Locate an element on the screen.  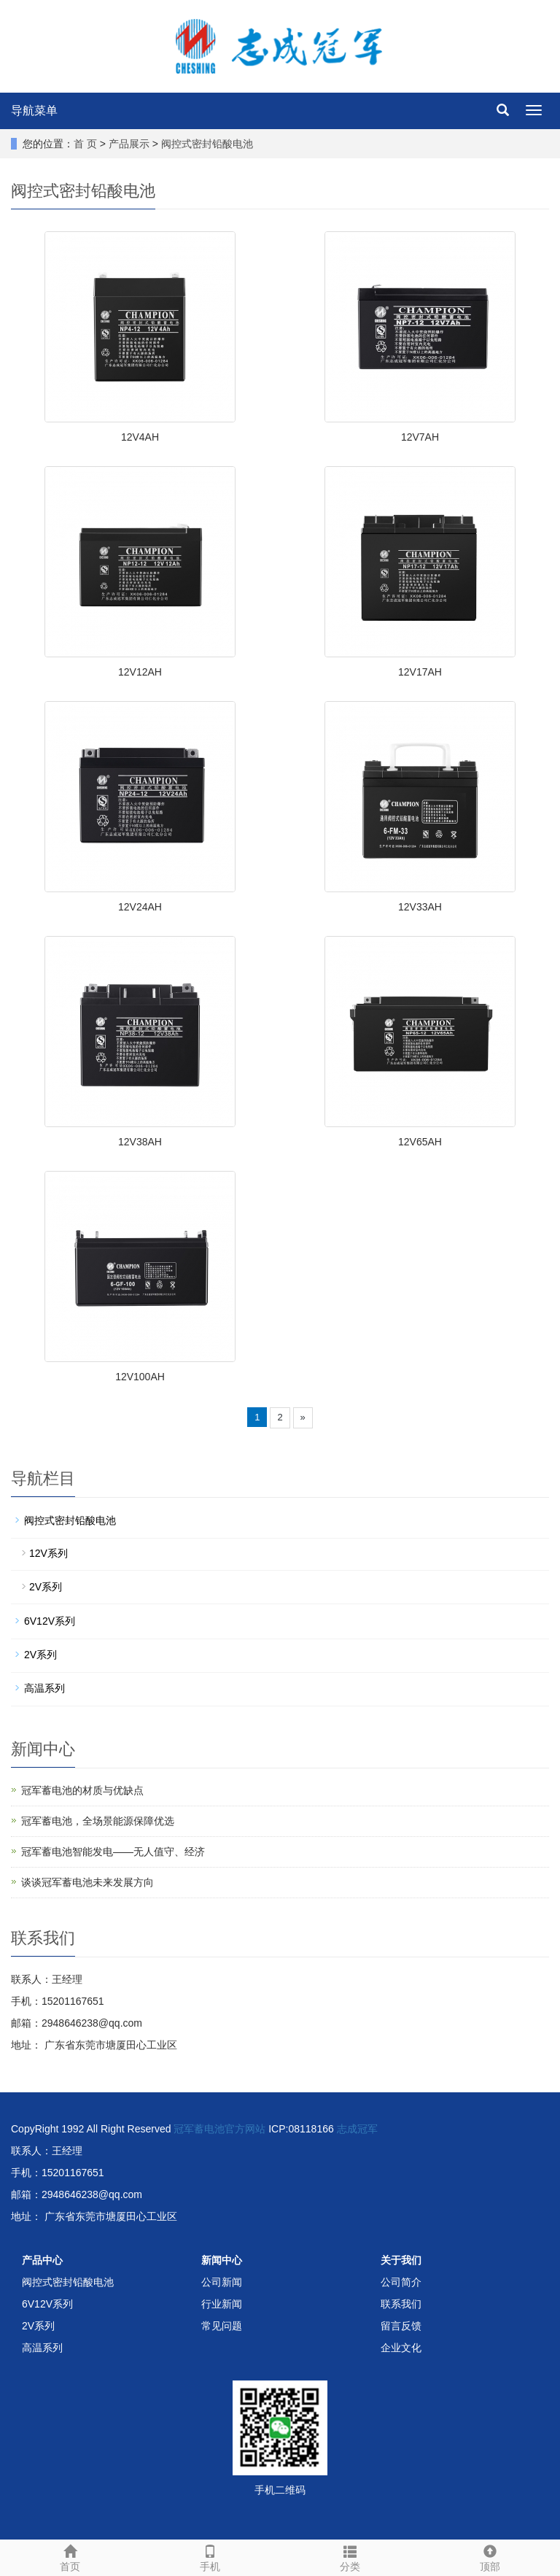
谈谈冠军蓄电池未来发展方向 is located at coordinates (87, 1882).